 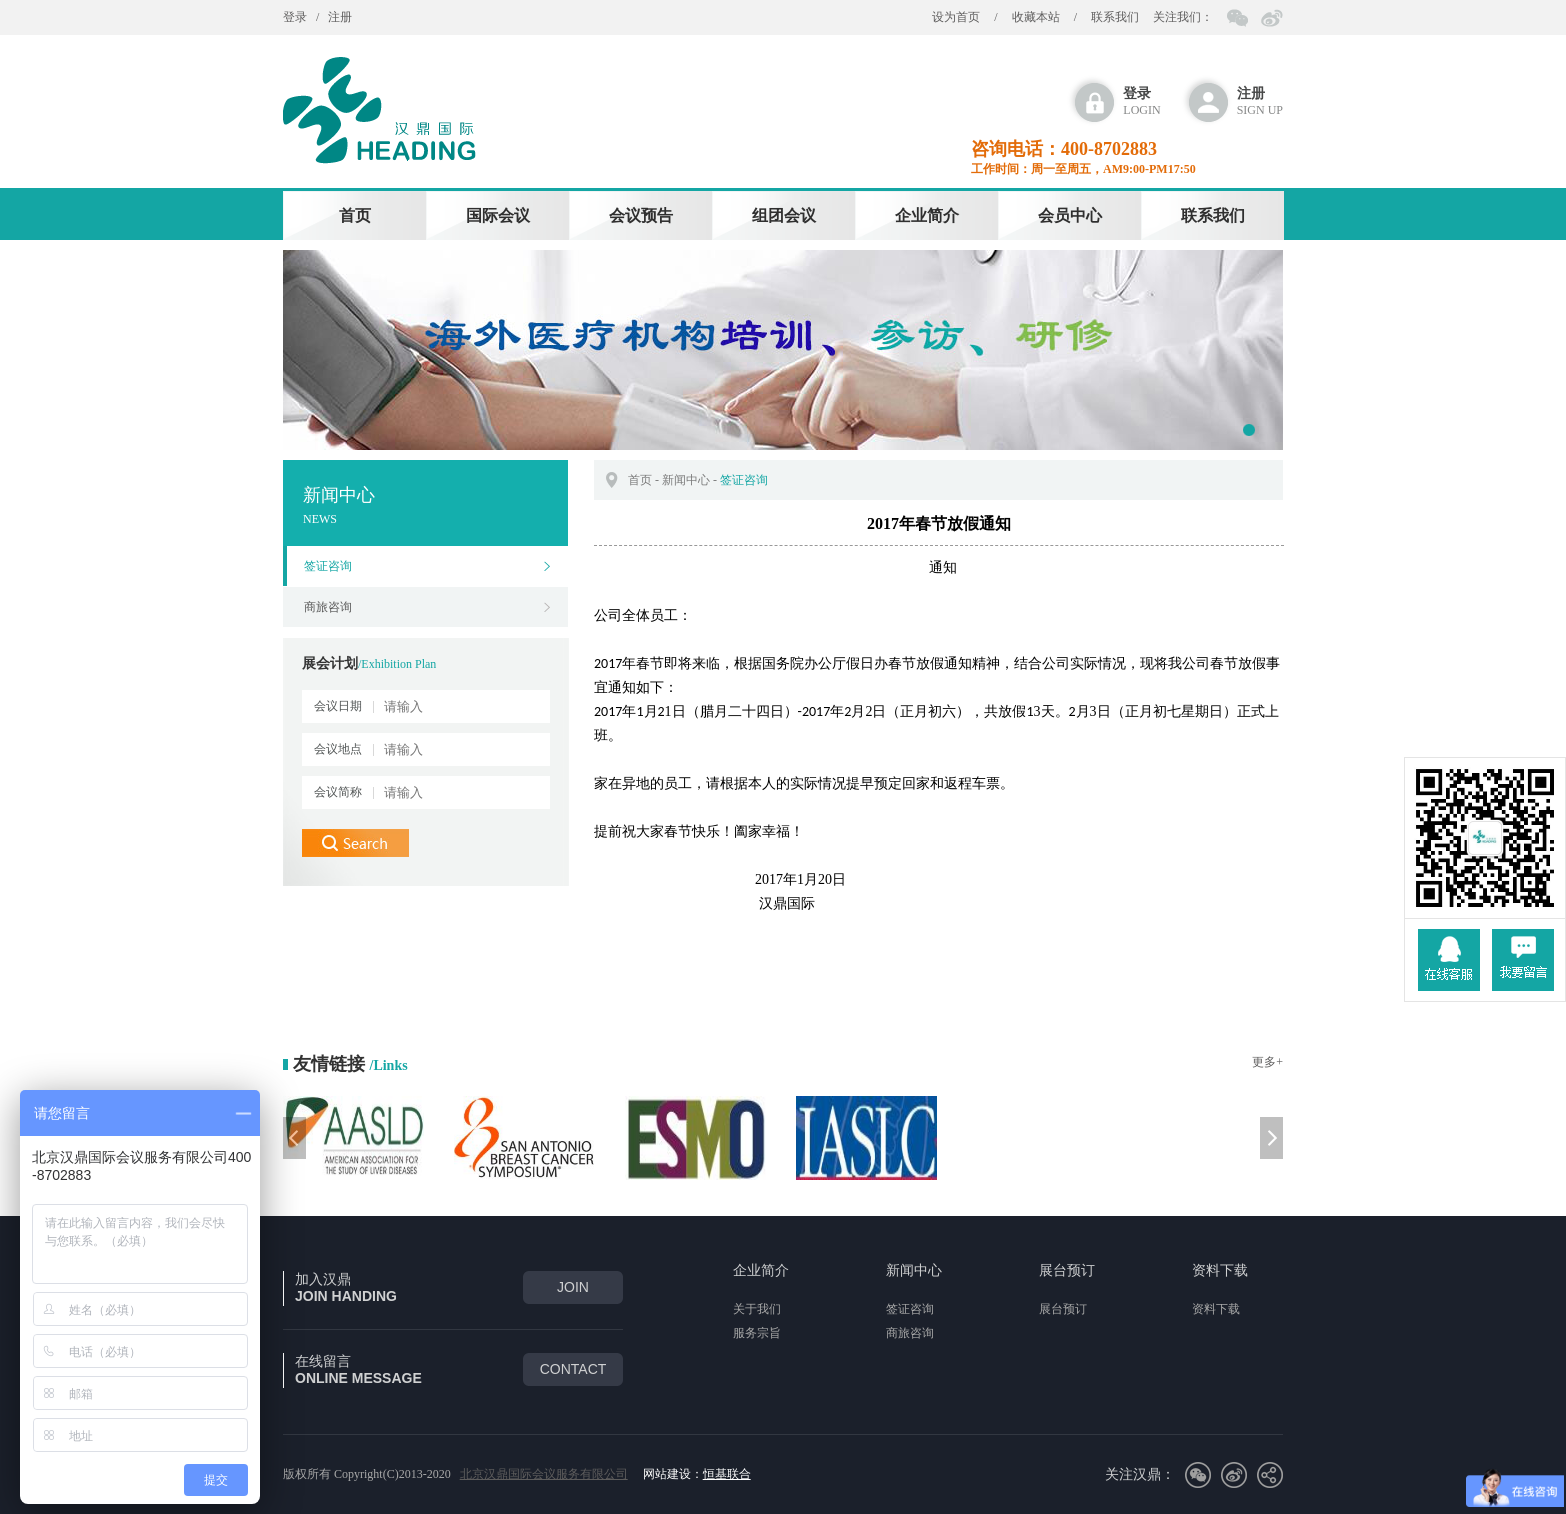 I want to click on 联系我们, so click(x=1115, y=17).